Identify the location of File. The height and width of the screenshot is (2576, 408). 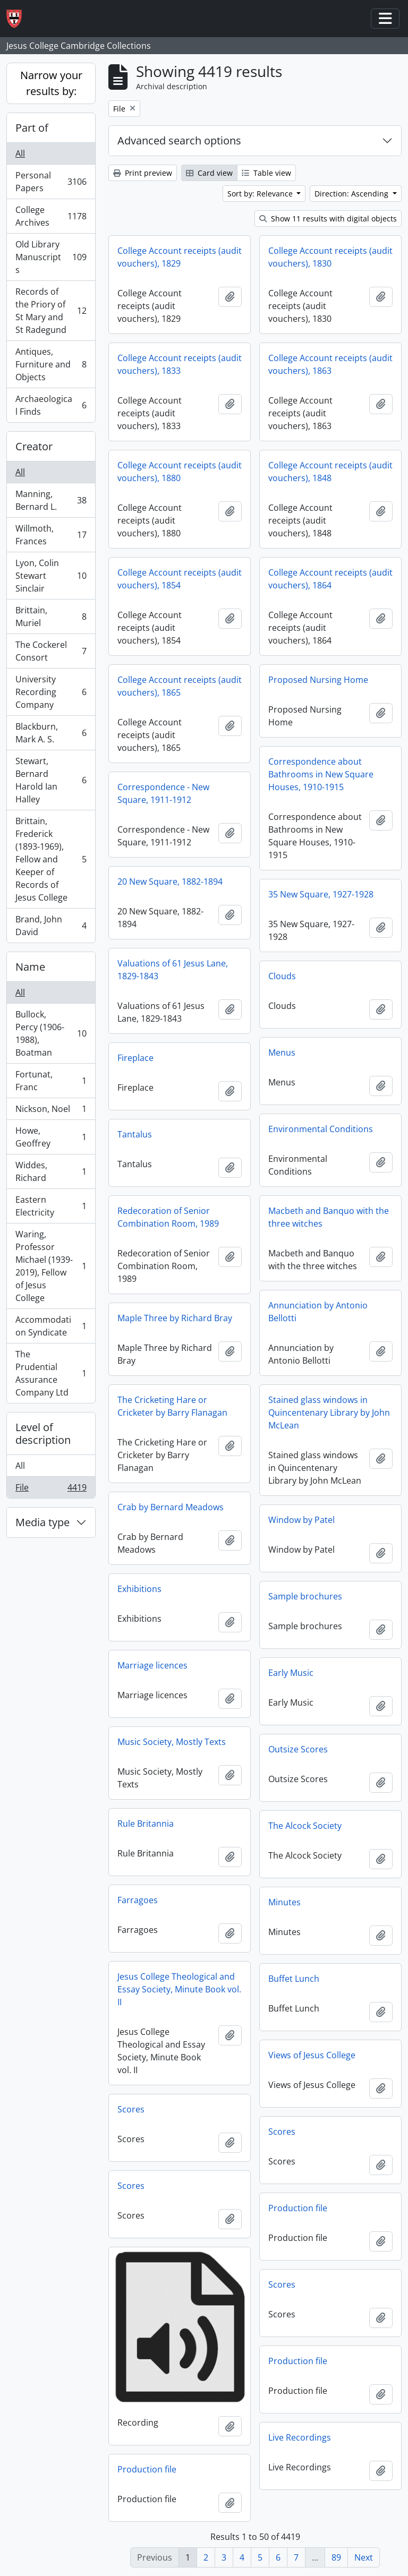
(51, 1489).